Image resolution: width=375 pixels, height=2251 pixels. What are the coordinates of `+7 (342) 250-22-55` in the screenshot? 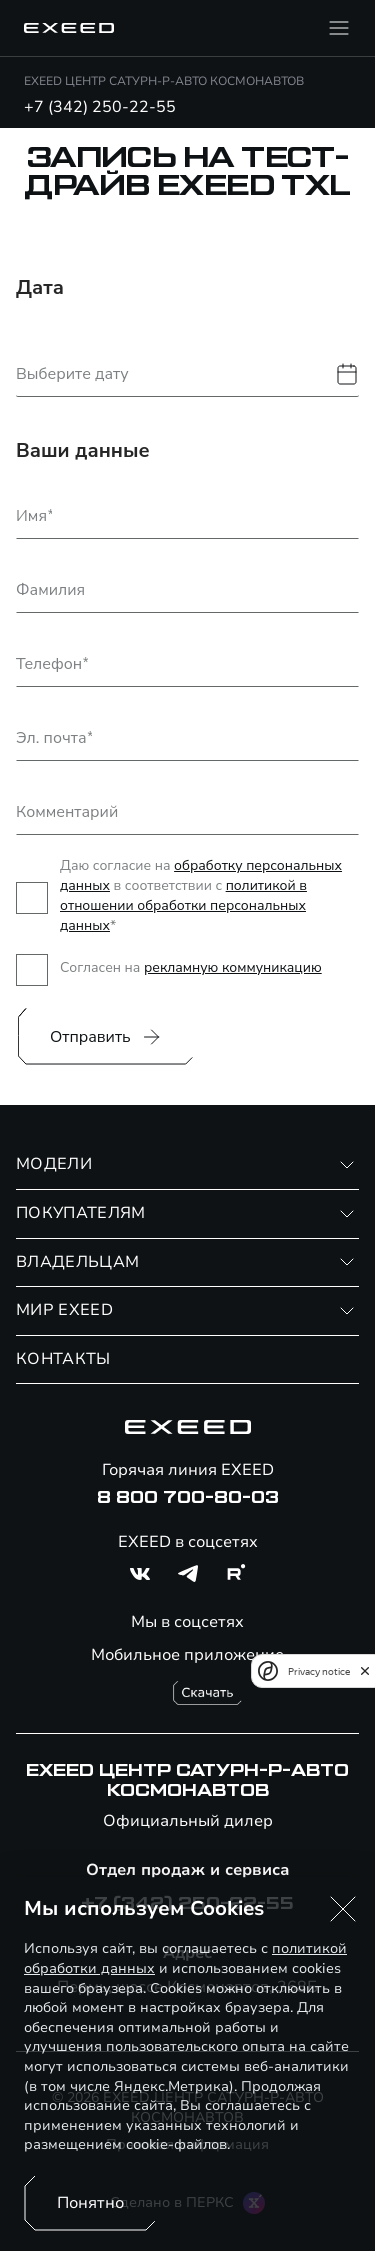 It's located at (100, 107).